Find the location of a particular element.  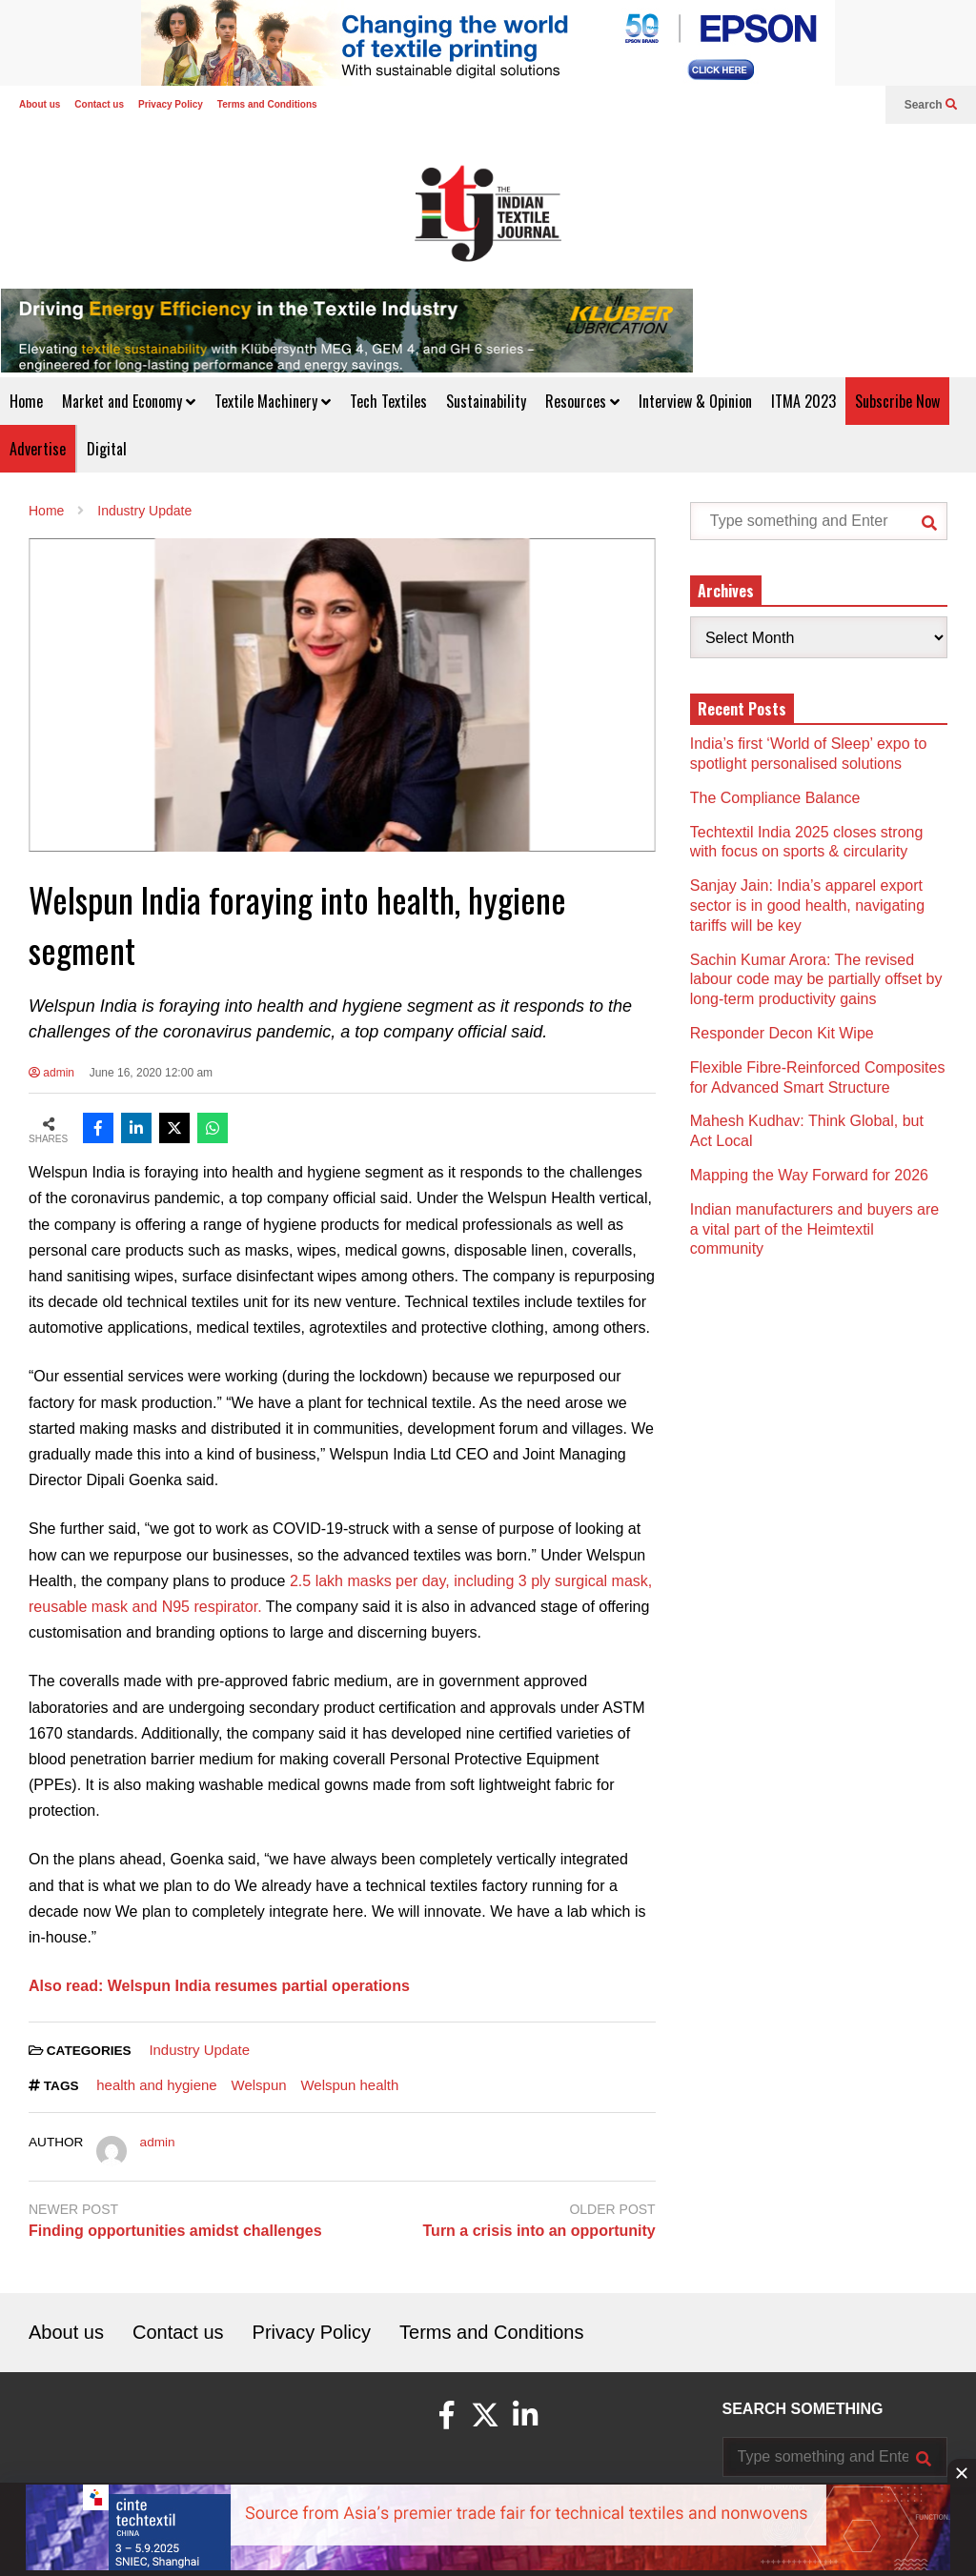

admin is located at coordinates (51, 1072).